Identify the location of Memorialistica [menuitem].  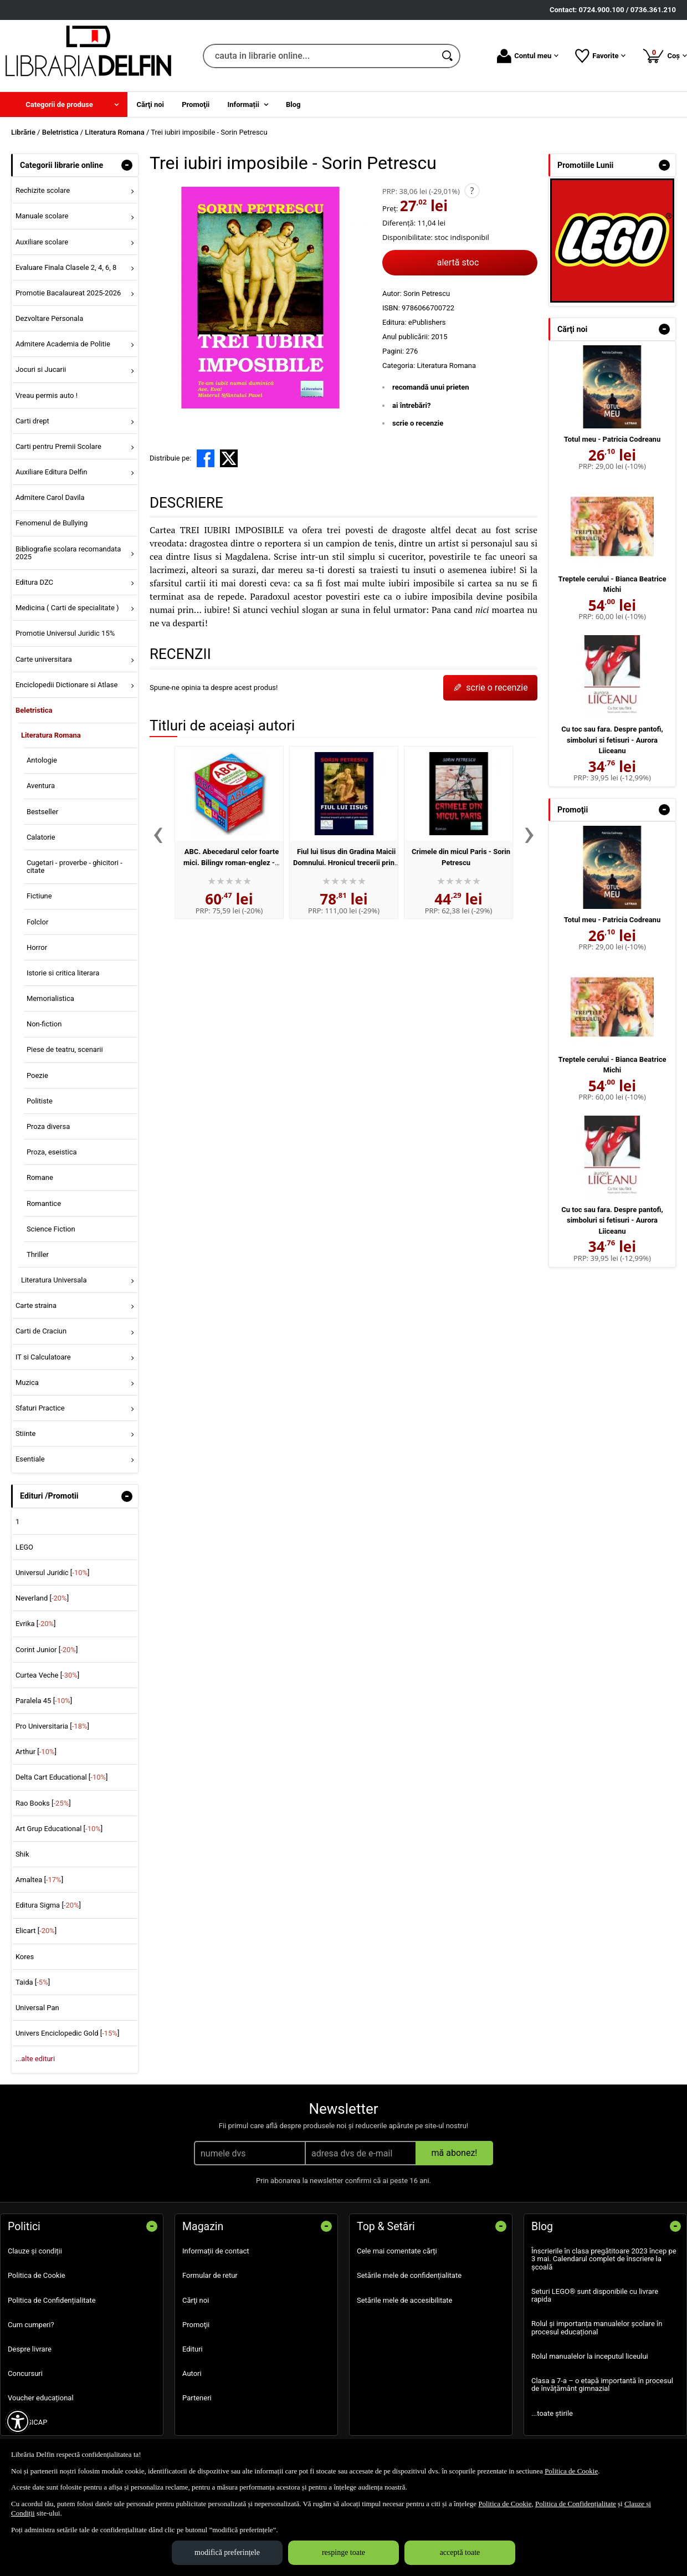
(50, 998).